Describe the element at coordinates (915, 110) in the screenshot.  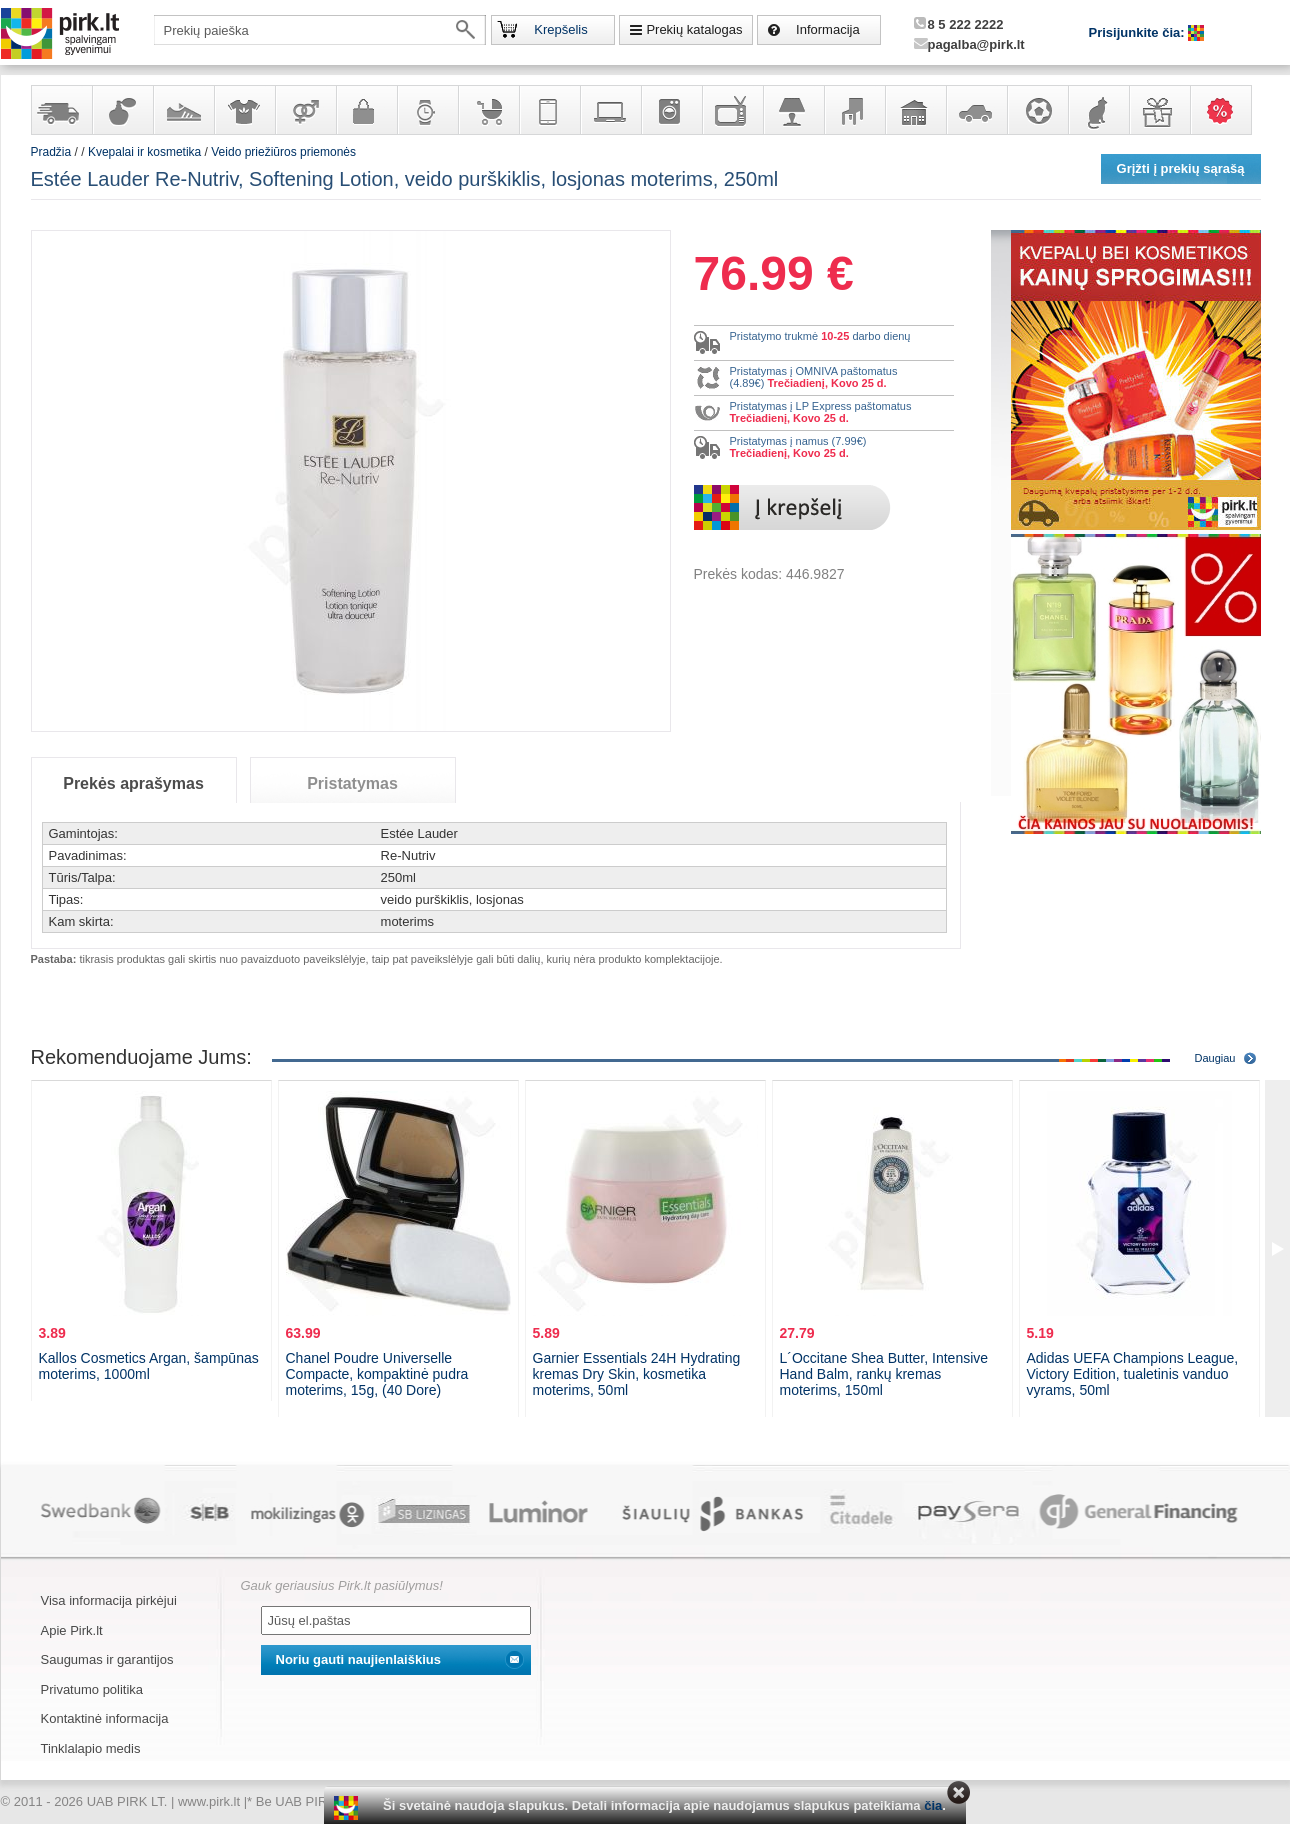
I see `Sodo, namų apyvokos ir remonto prekės` at that location.